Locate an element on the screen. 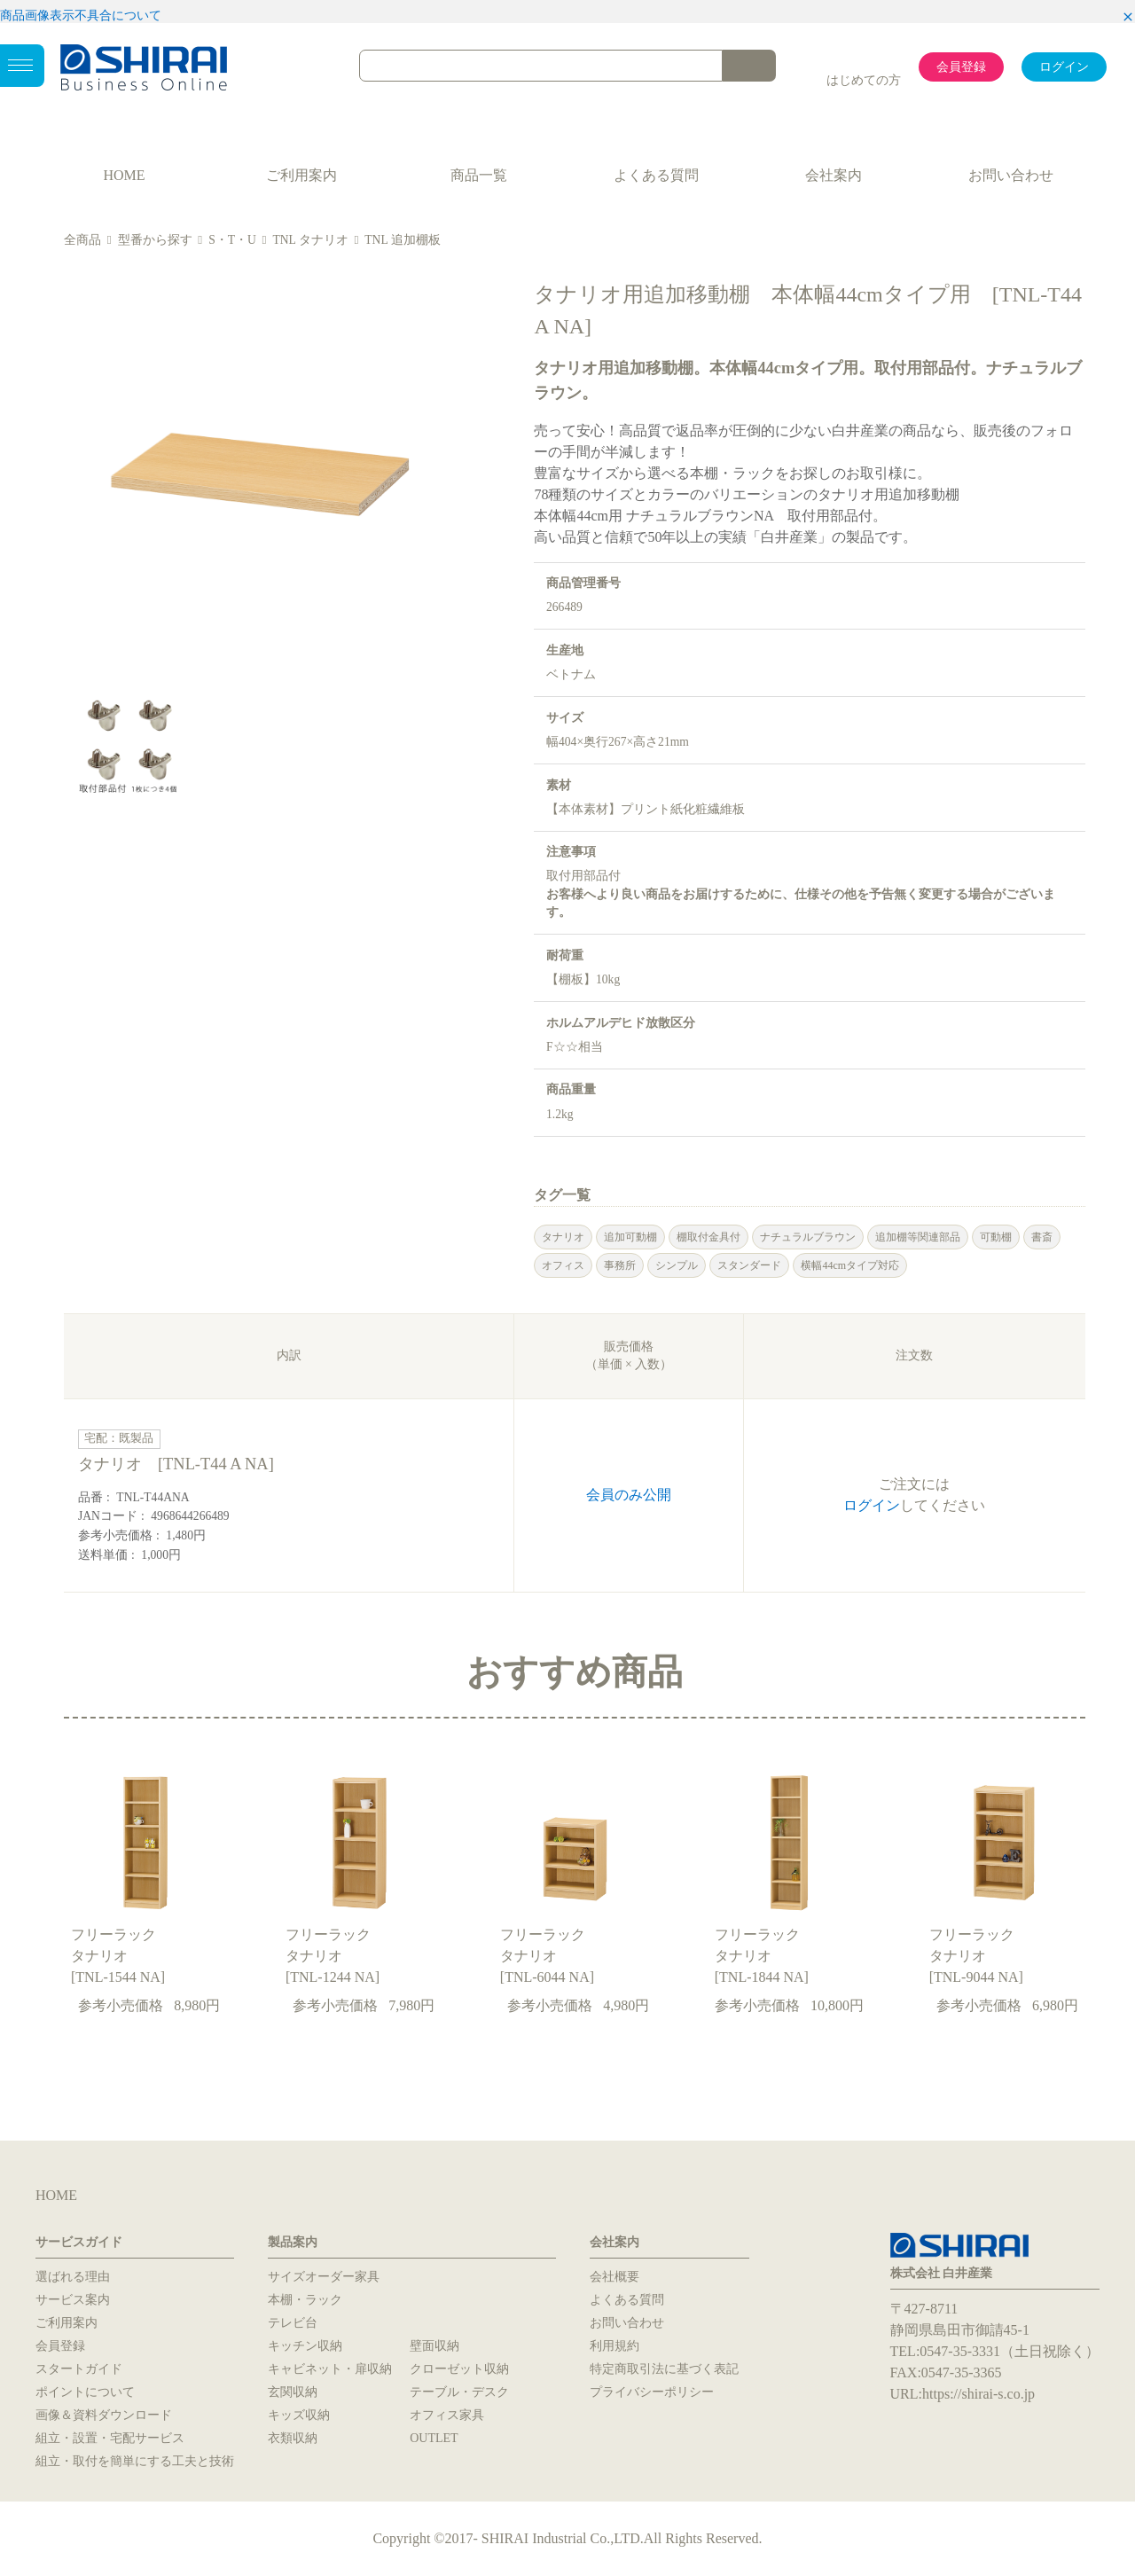 The width and height of the screenshot is (1135, 2576). HOME is located at coordinates (124, 175).